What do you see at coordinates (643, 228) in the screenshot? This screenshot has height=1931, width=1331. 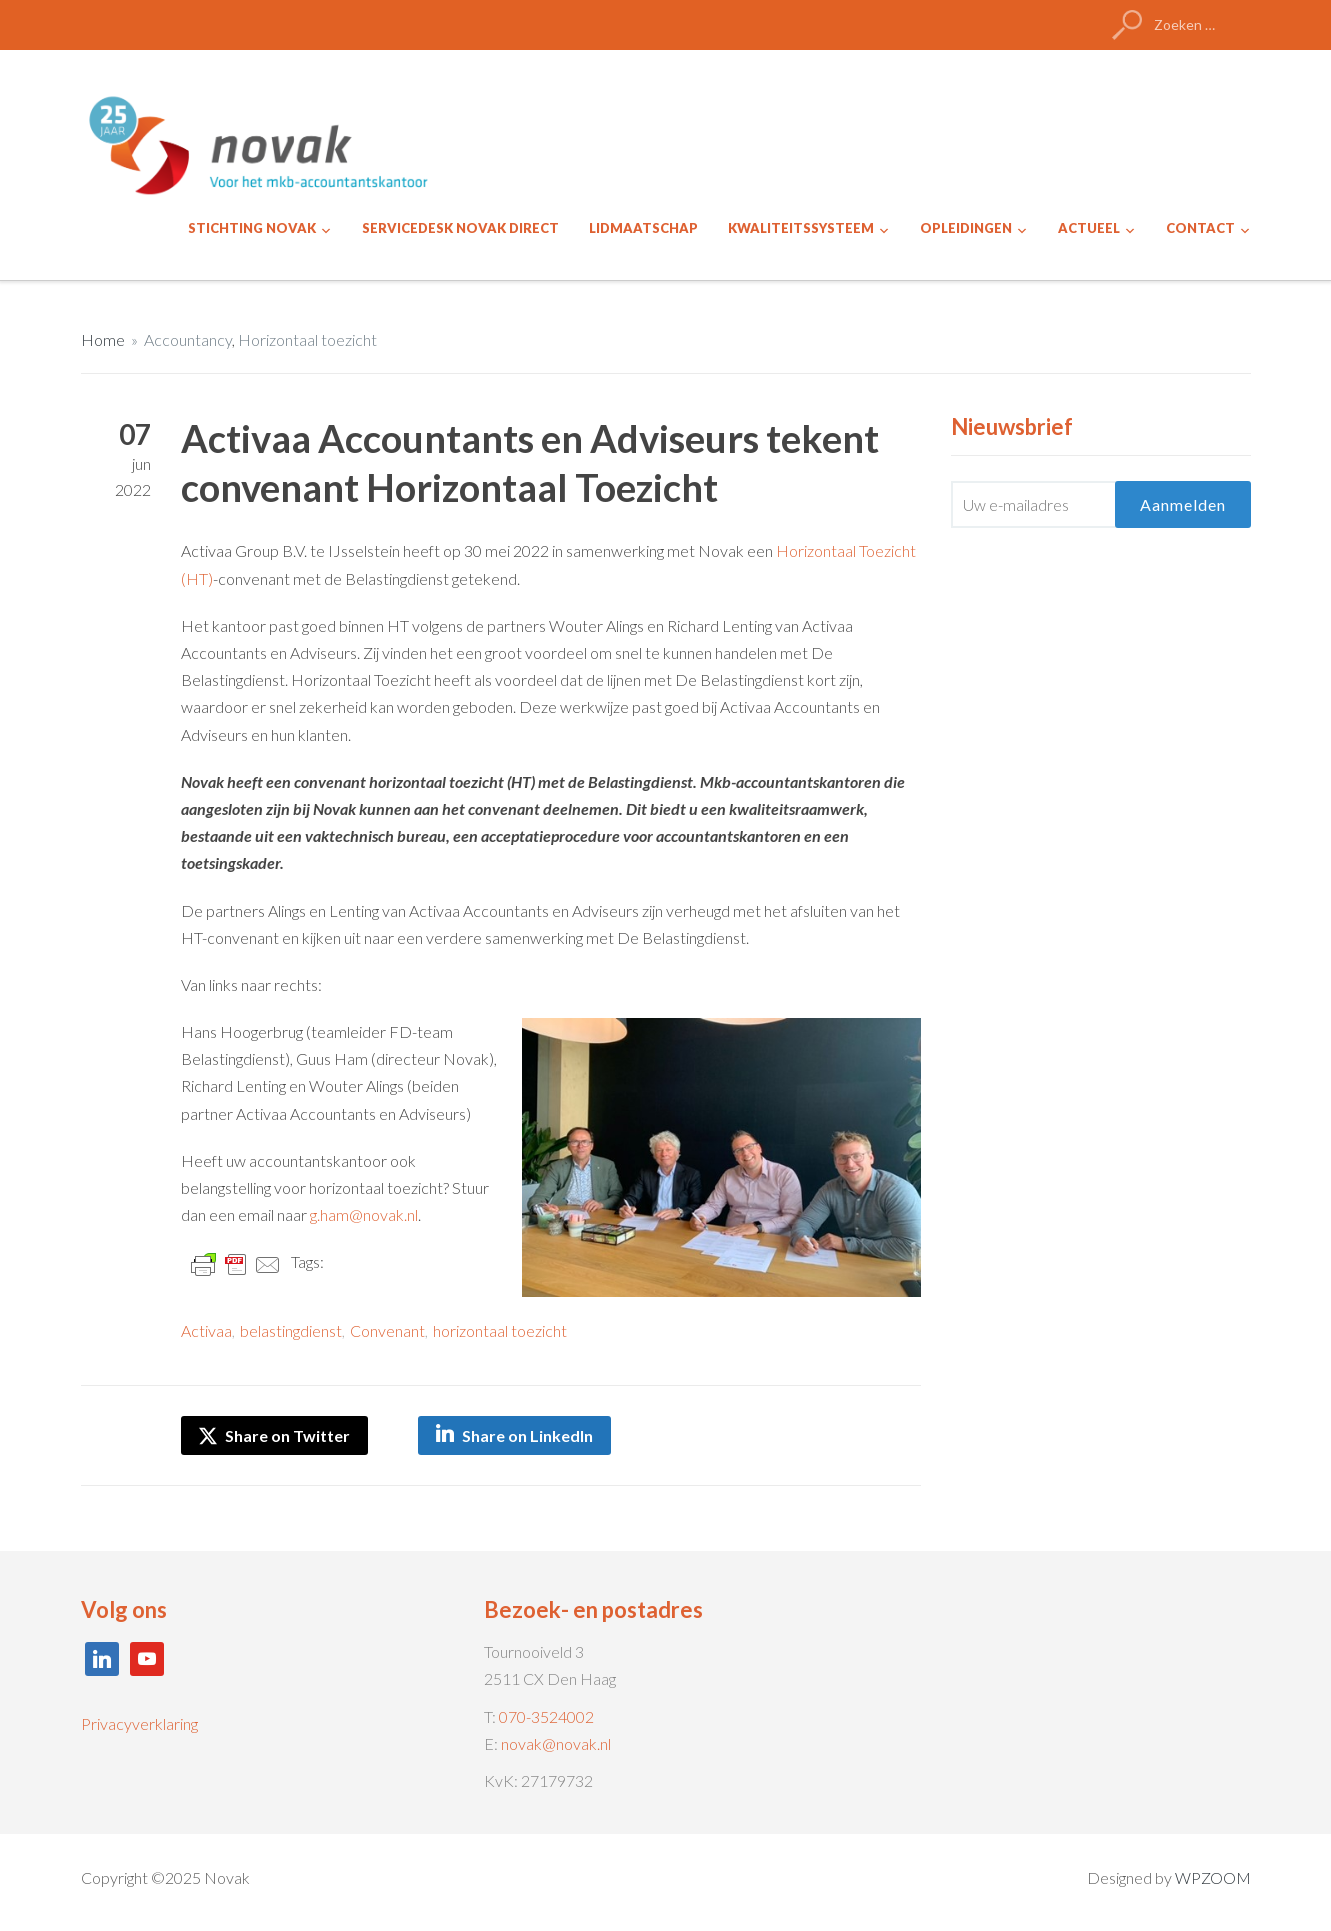 I see `LIDMAATSCHAP` at bounding box center [643, 228].